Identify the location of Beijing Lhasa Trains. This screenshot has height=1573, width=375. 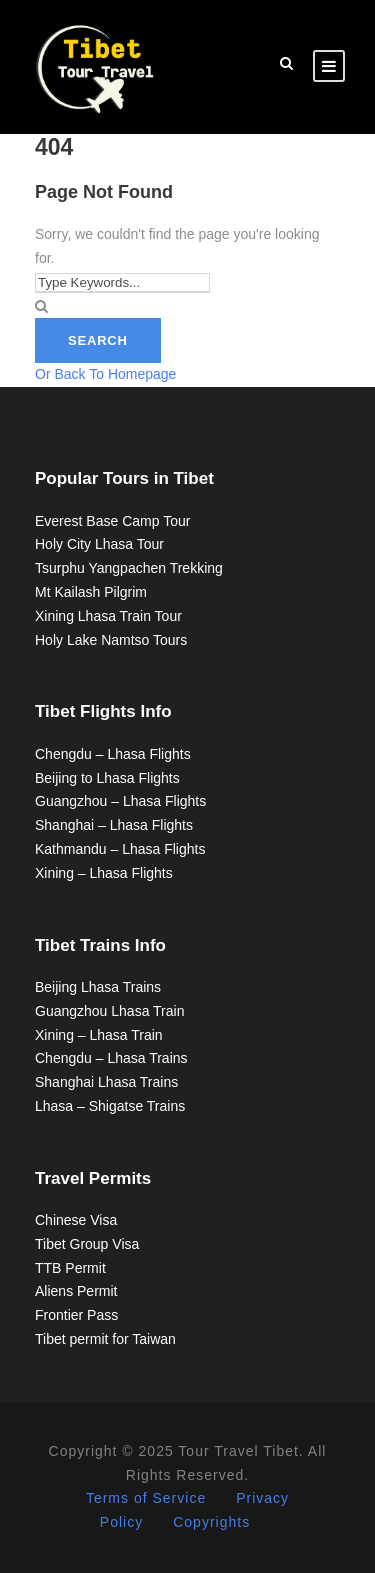
(98, 987).